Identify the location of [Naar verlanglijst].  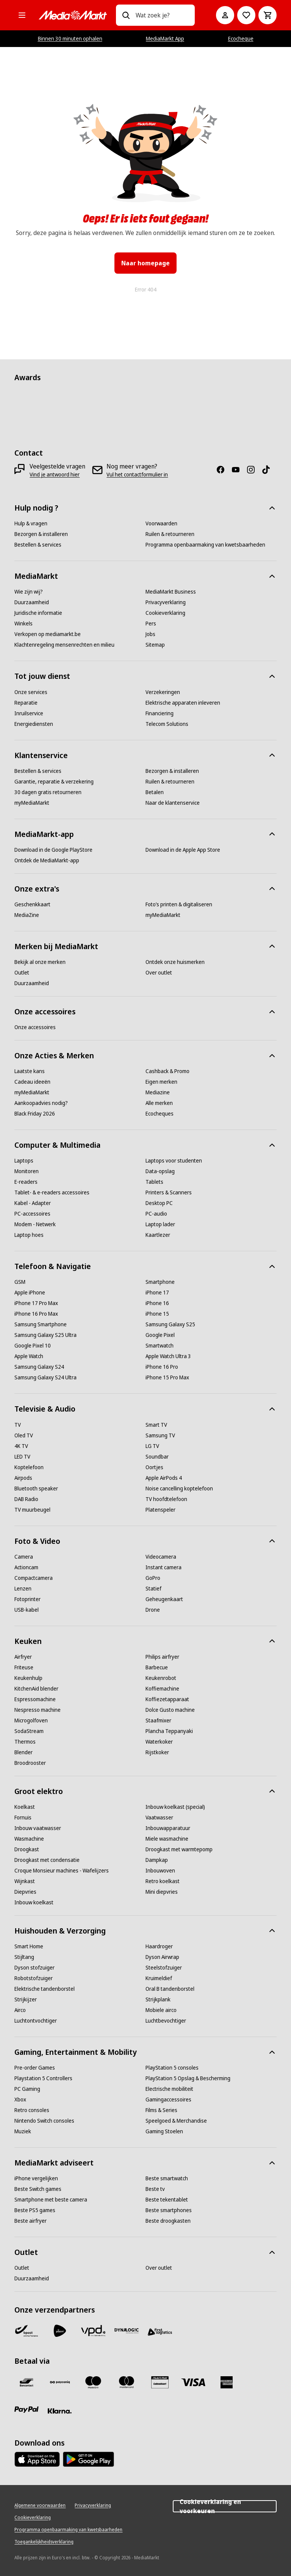
(246, 15).